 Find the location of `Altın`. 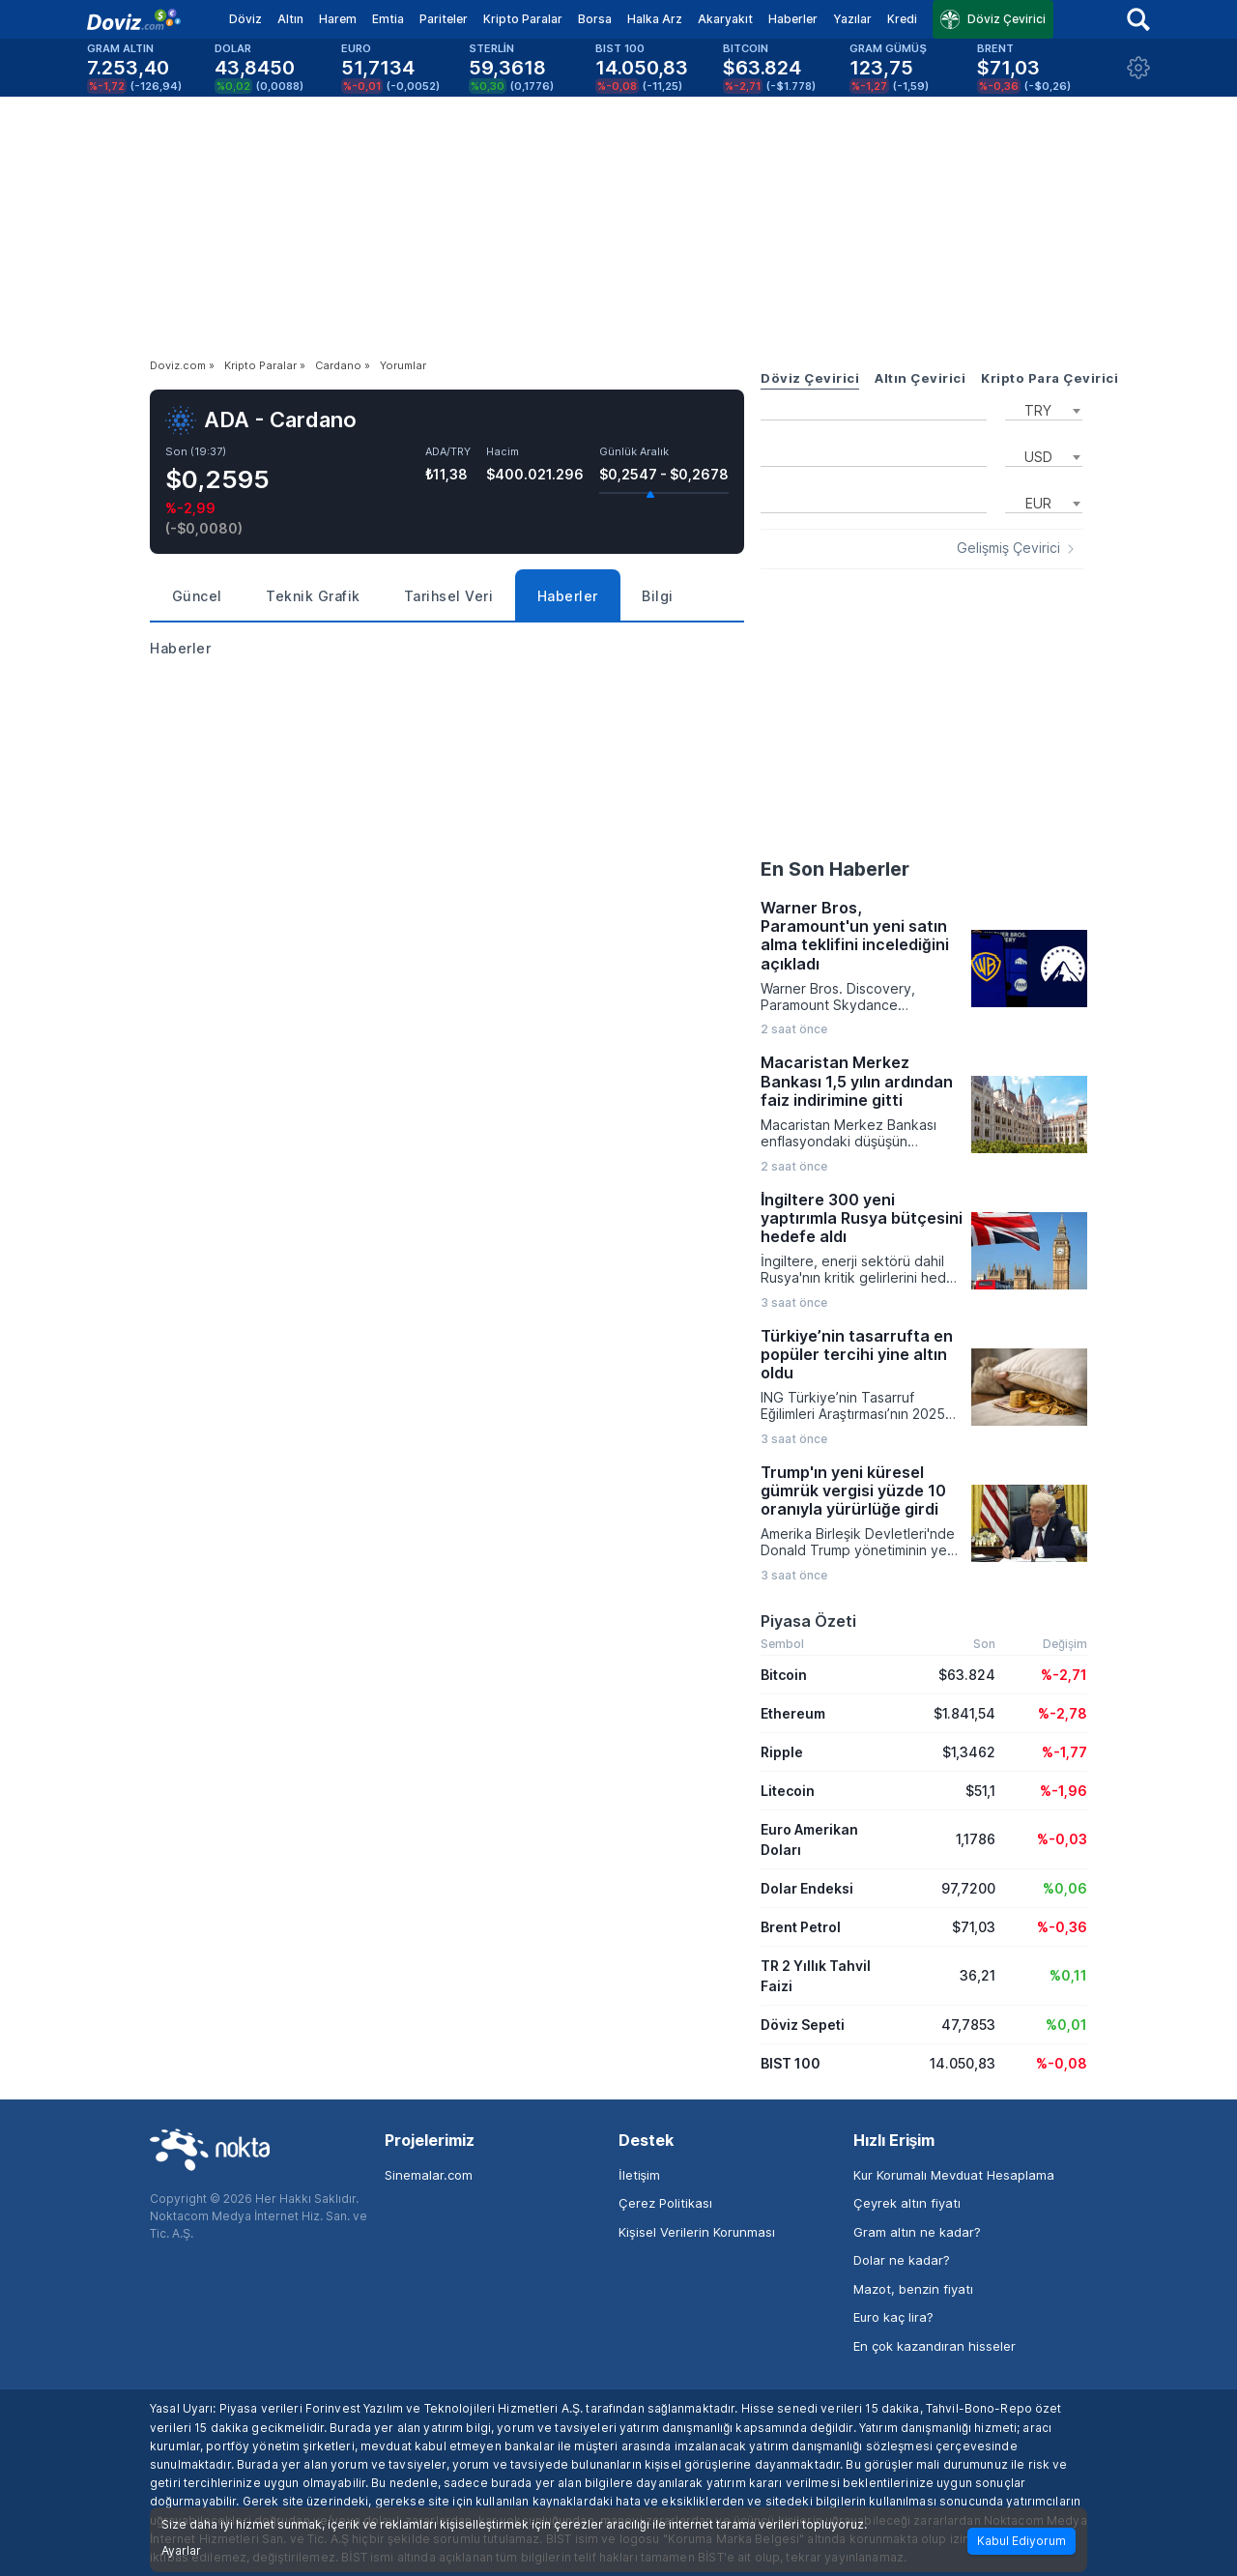

Altın is located at coordinates (290, 19).